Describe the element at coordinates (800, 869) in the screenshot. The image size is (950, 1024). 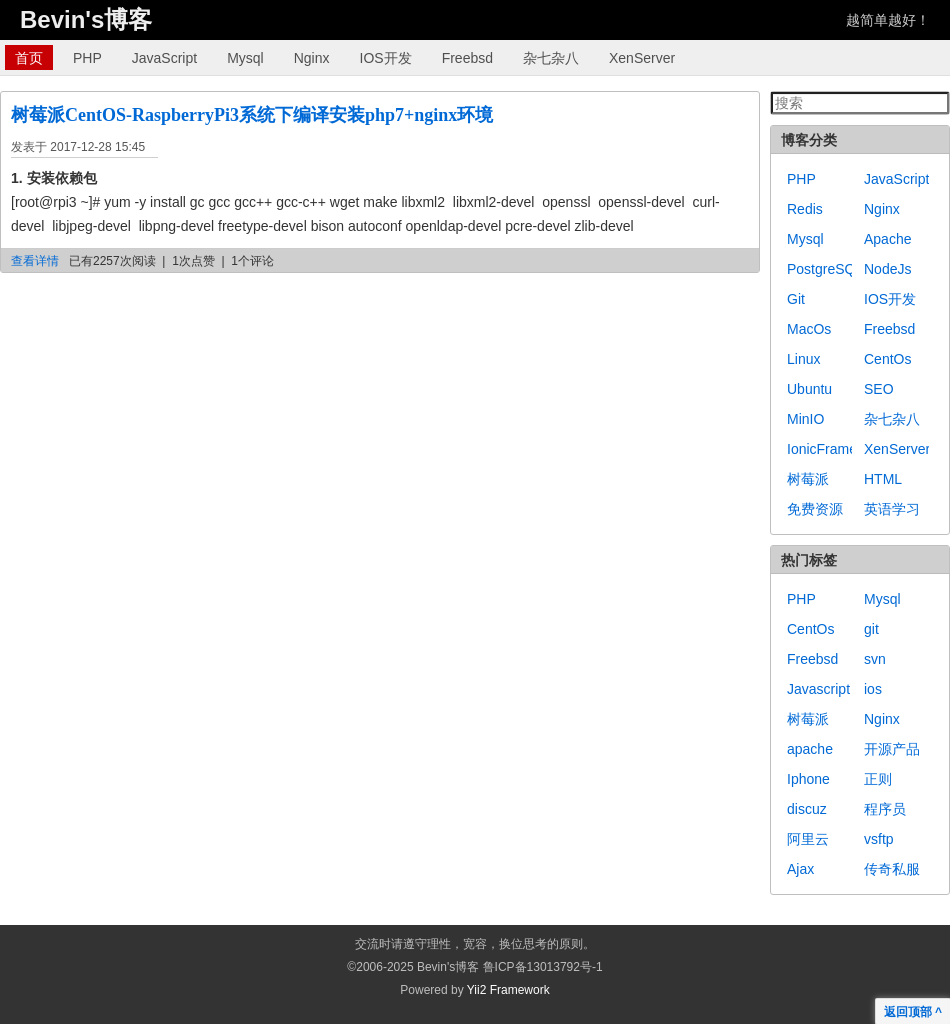
I see `Ajax` at that location.